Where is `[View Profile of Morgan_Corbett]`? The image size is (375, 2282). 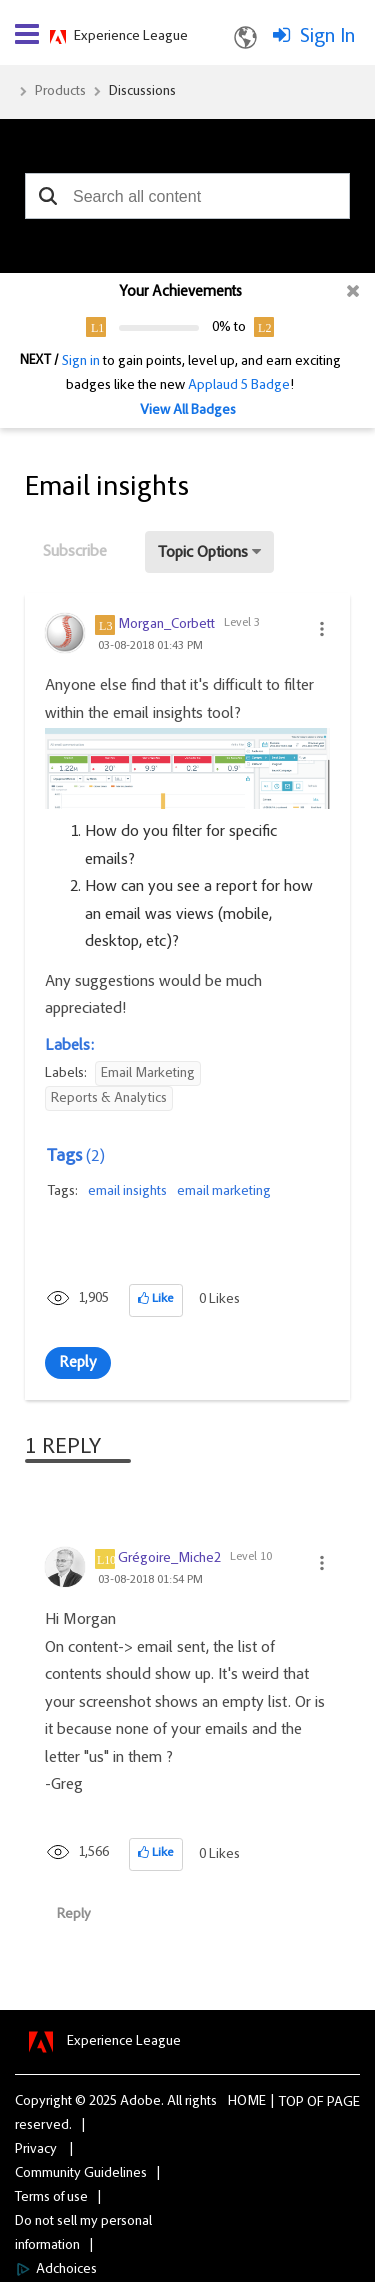 [View Profile of Morgan_Corbett] is located at coordinates (166, 625).